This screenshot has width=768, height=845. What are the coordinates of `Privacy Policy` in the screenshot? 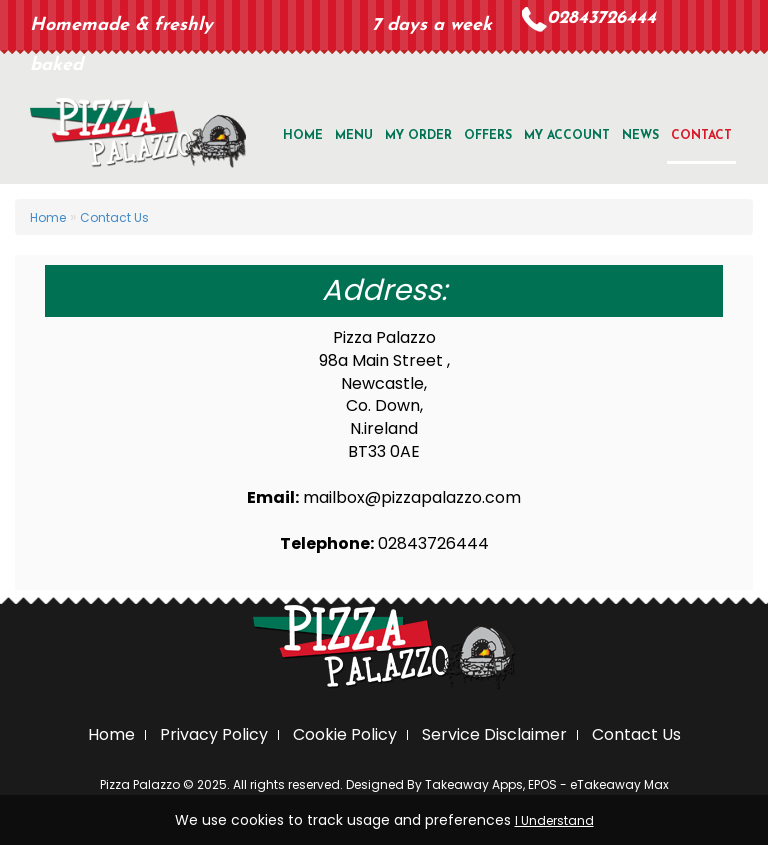 It's located at (214, 734).